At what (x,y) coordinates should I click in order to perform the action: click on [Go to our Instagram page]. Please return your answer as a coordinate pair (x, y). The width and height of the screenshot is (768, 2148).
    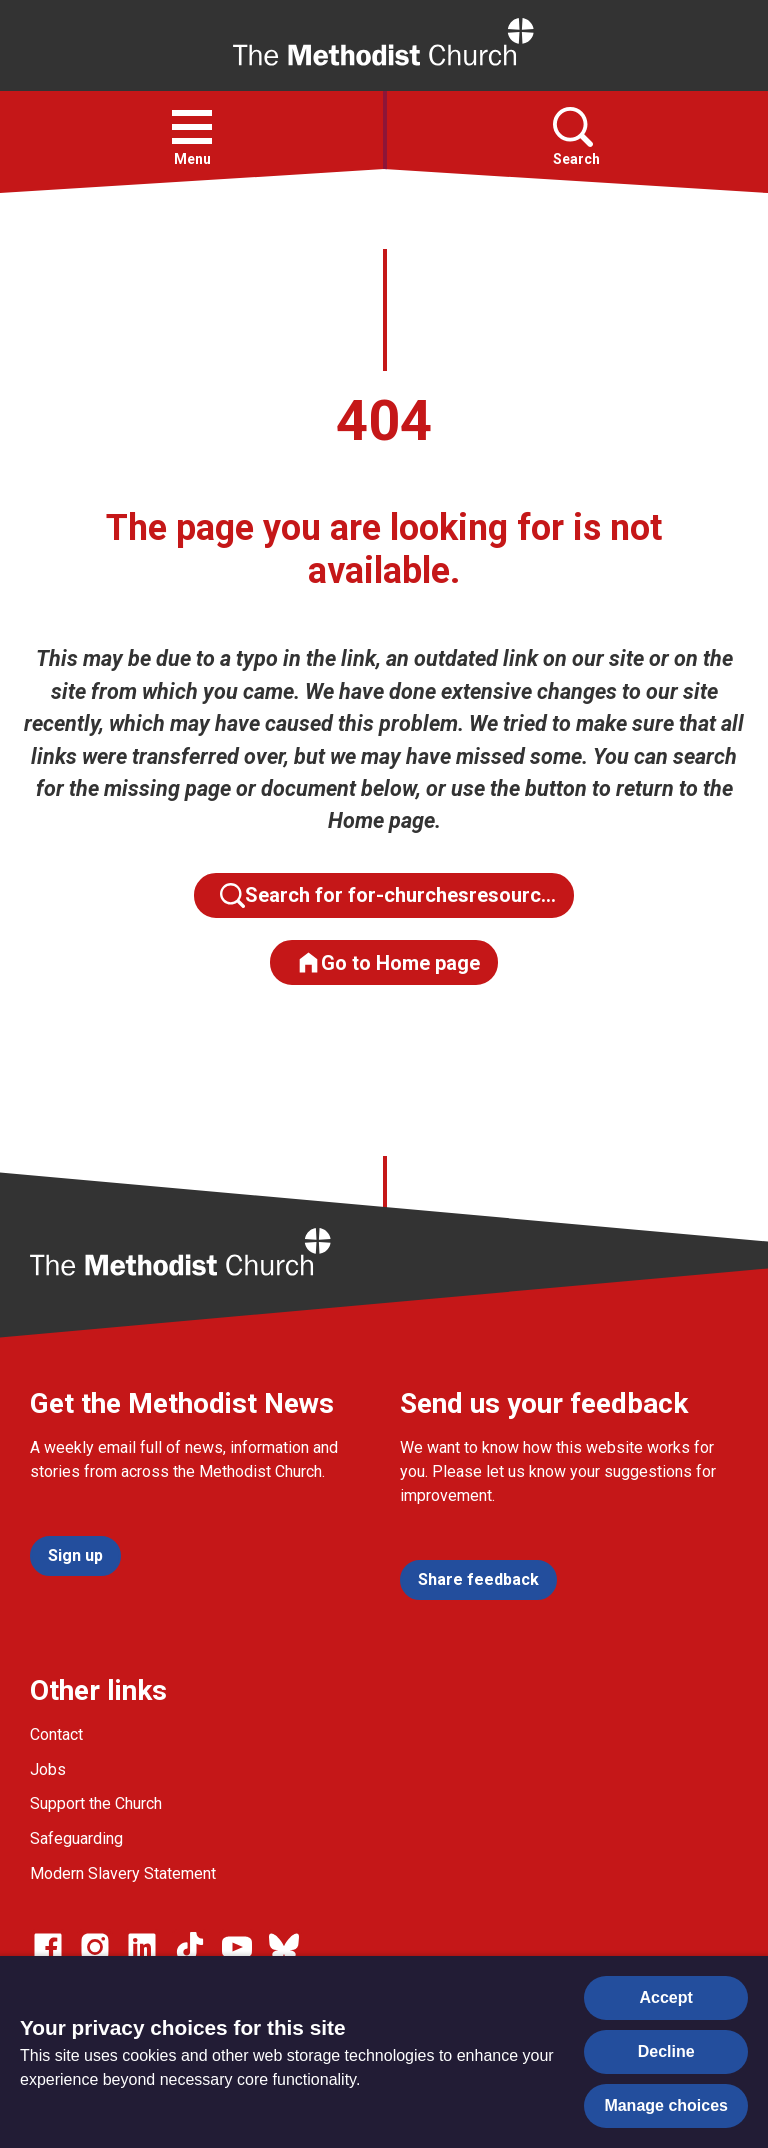
    Looking at the image, I should click on (95, 1947).